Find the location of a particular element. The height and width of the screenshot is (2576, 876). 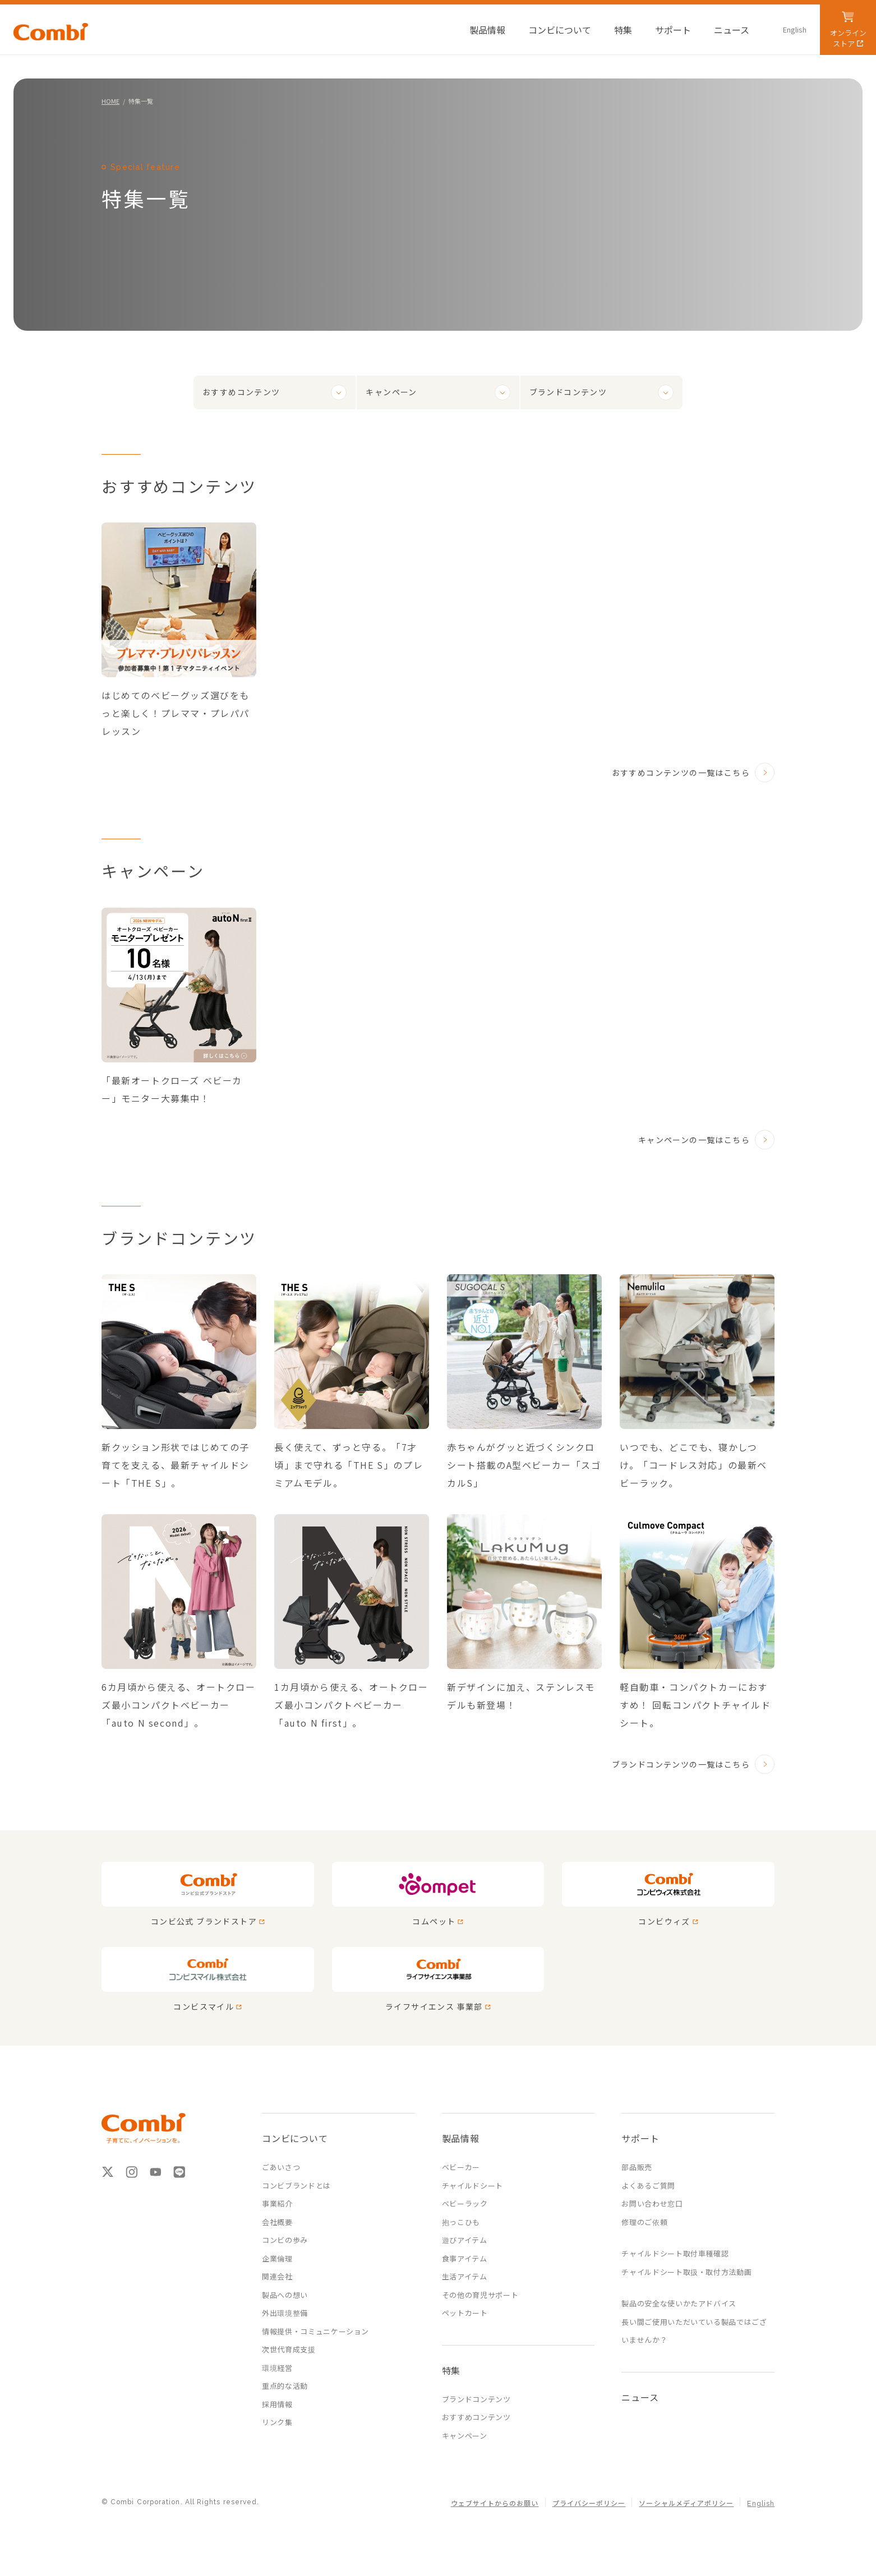

コンビについて is located at coordinates (295, 2138).